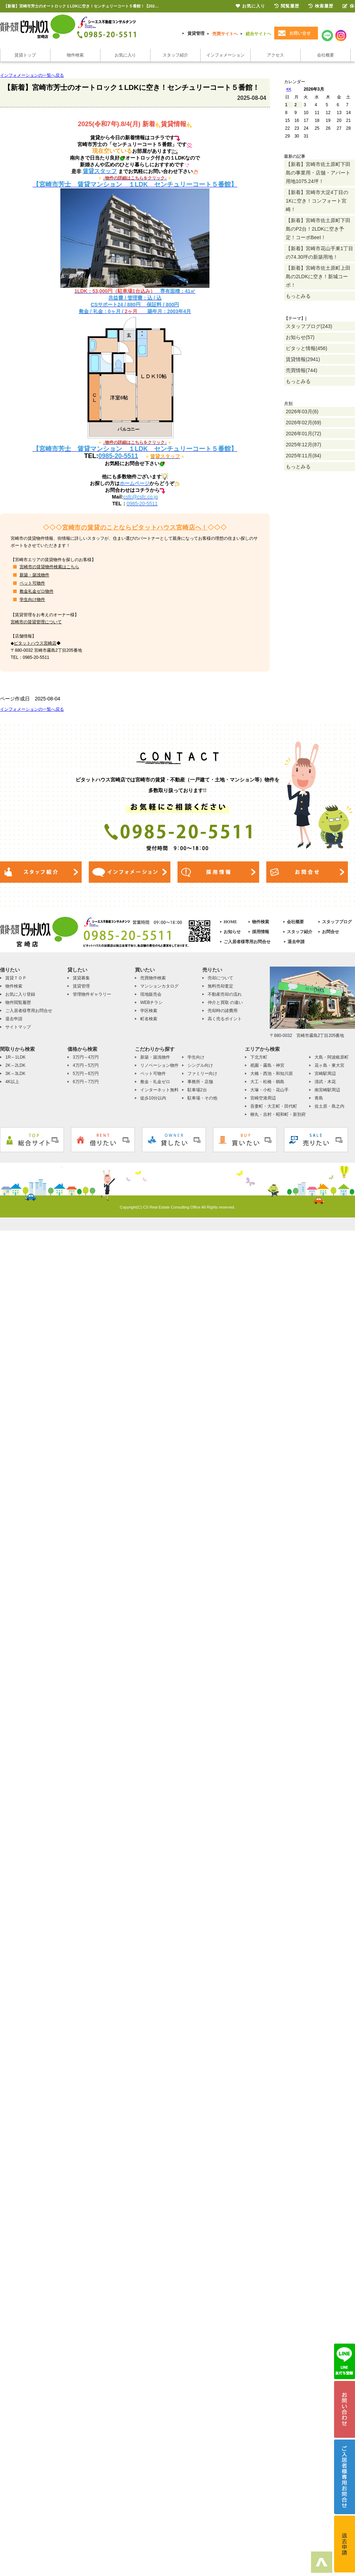 This screenshot has height=2576, width=355. Describe the element at coordinates (260, 931) in the screenshot. I see `採用情報` at that location.